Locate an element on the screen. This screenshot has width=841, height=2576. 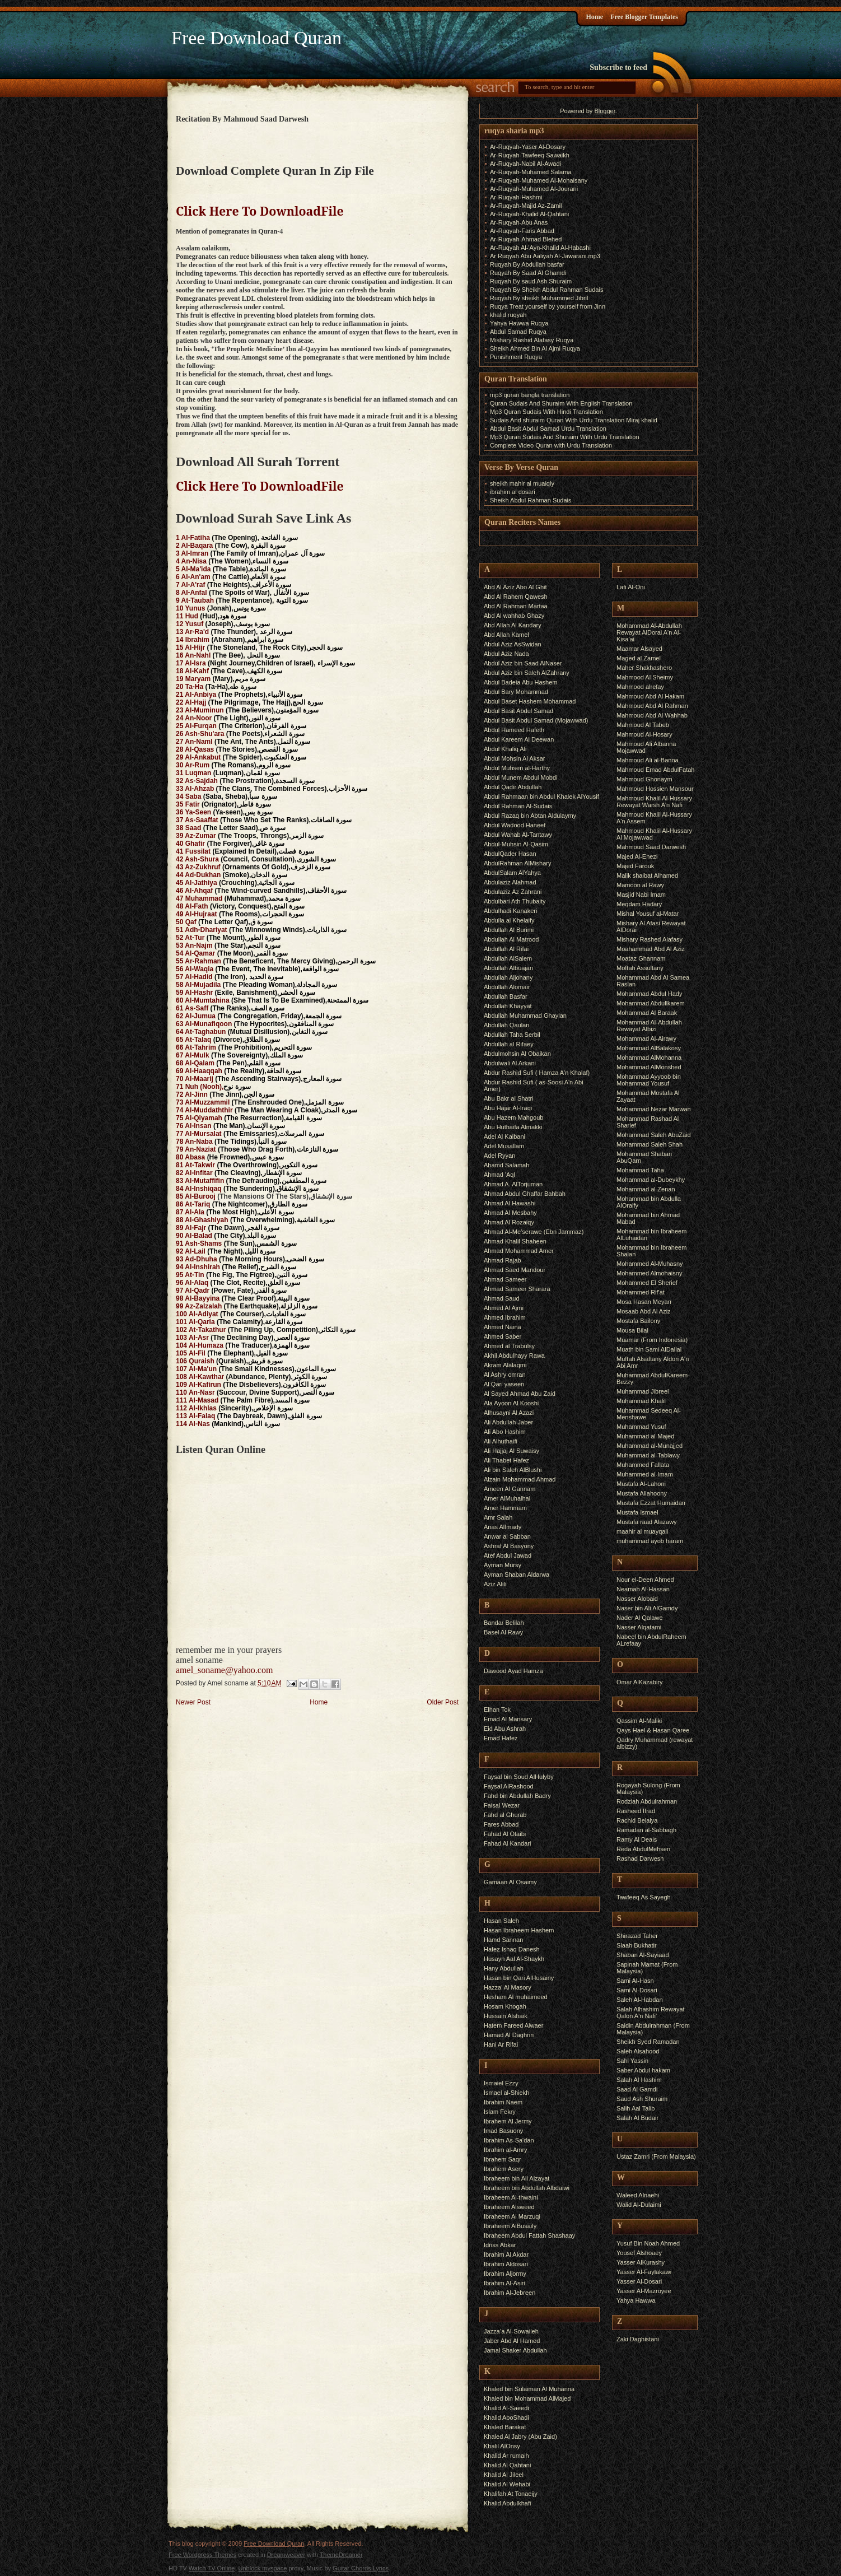
Naser bin Ali AlGamdy is located at coordinates (647, 1608).